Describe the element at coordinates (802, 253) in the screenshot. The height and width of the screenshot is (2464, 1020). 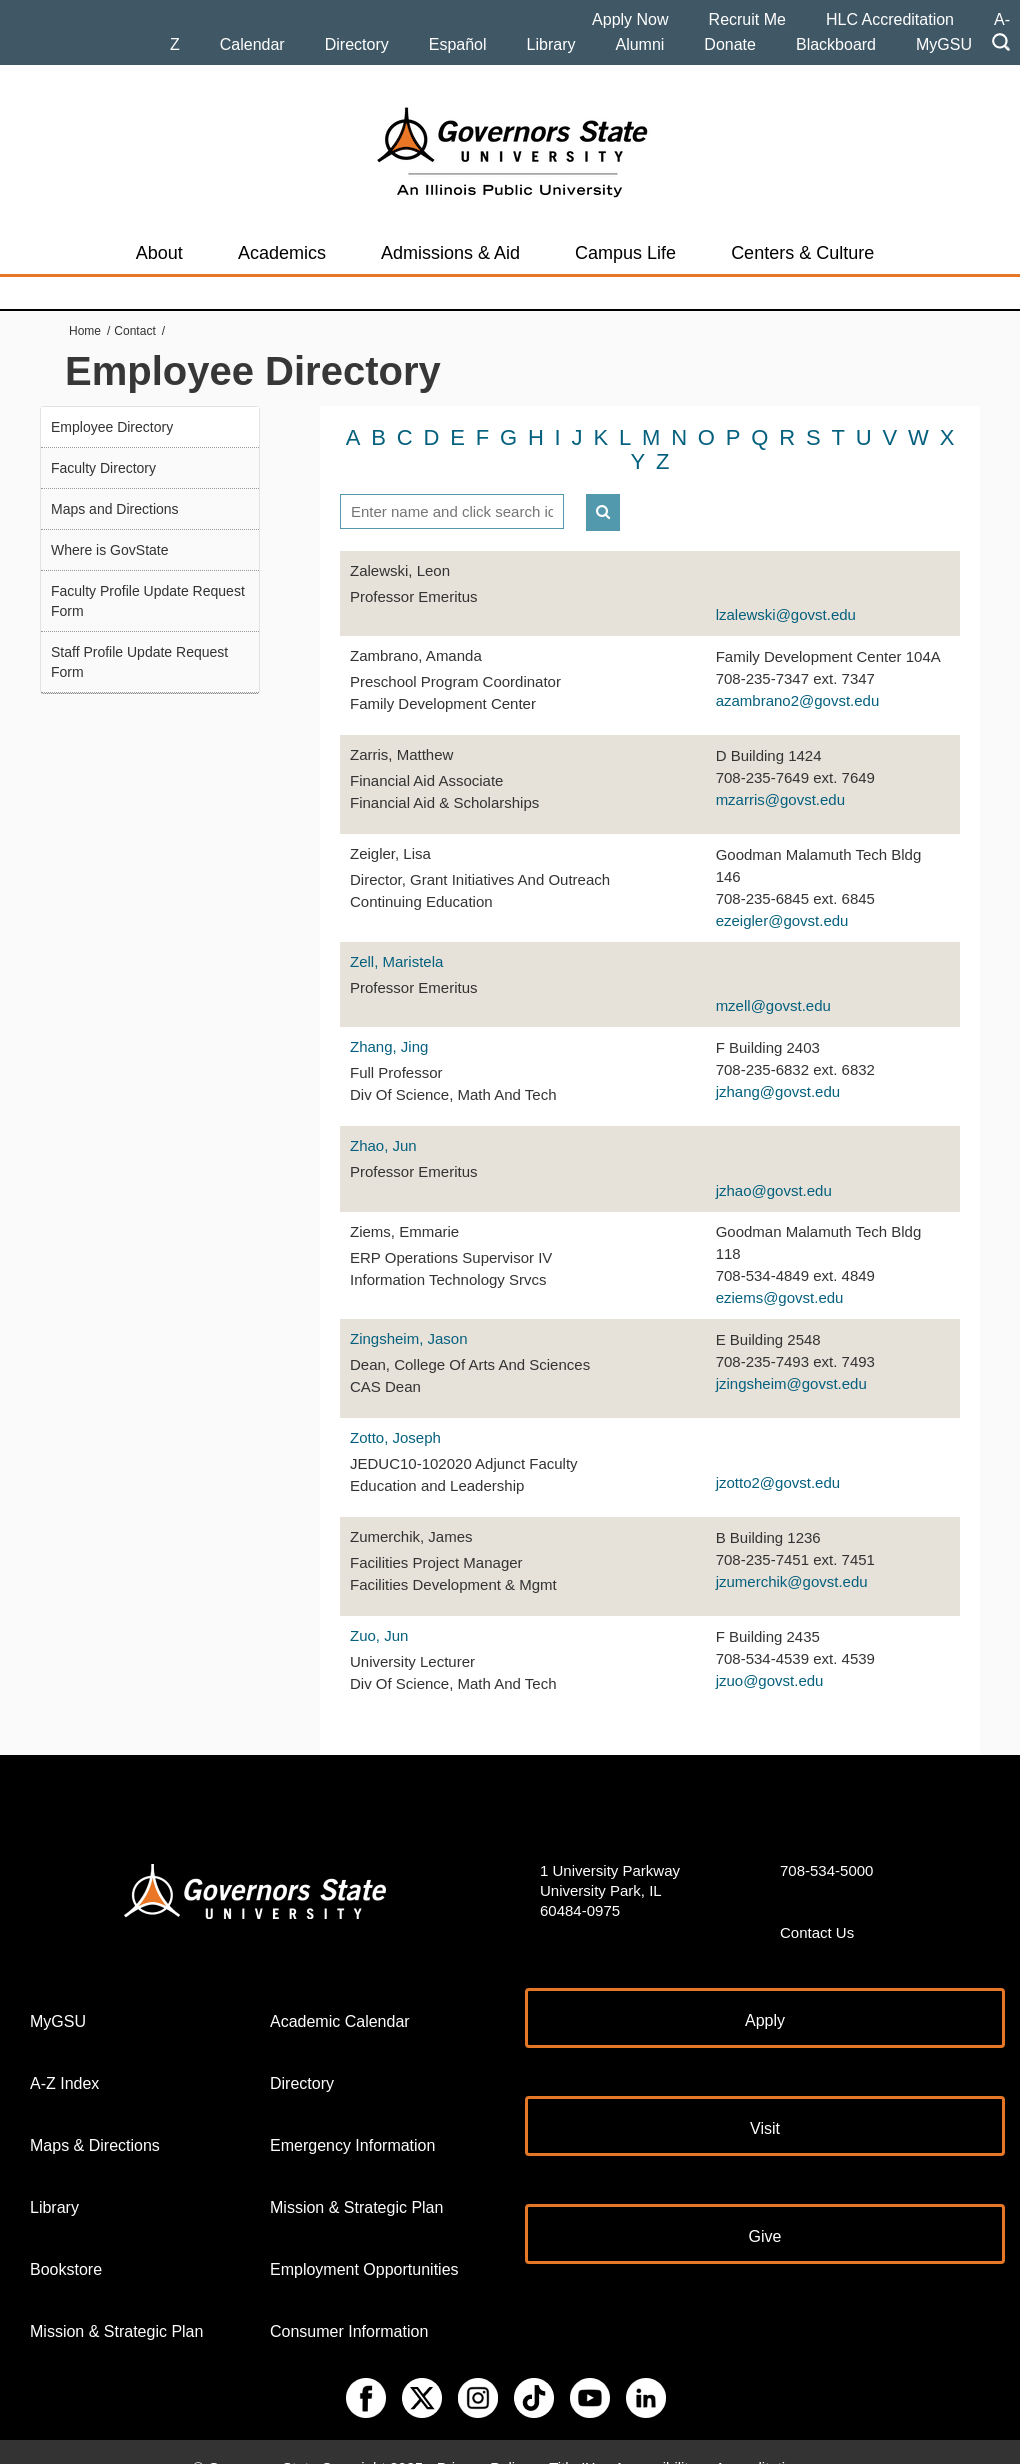
I see `Centers & Culture` at that location.